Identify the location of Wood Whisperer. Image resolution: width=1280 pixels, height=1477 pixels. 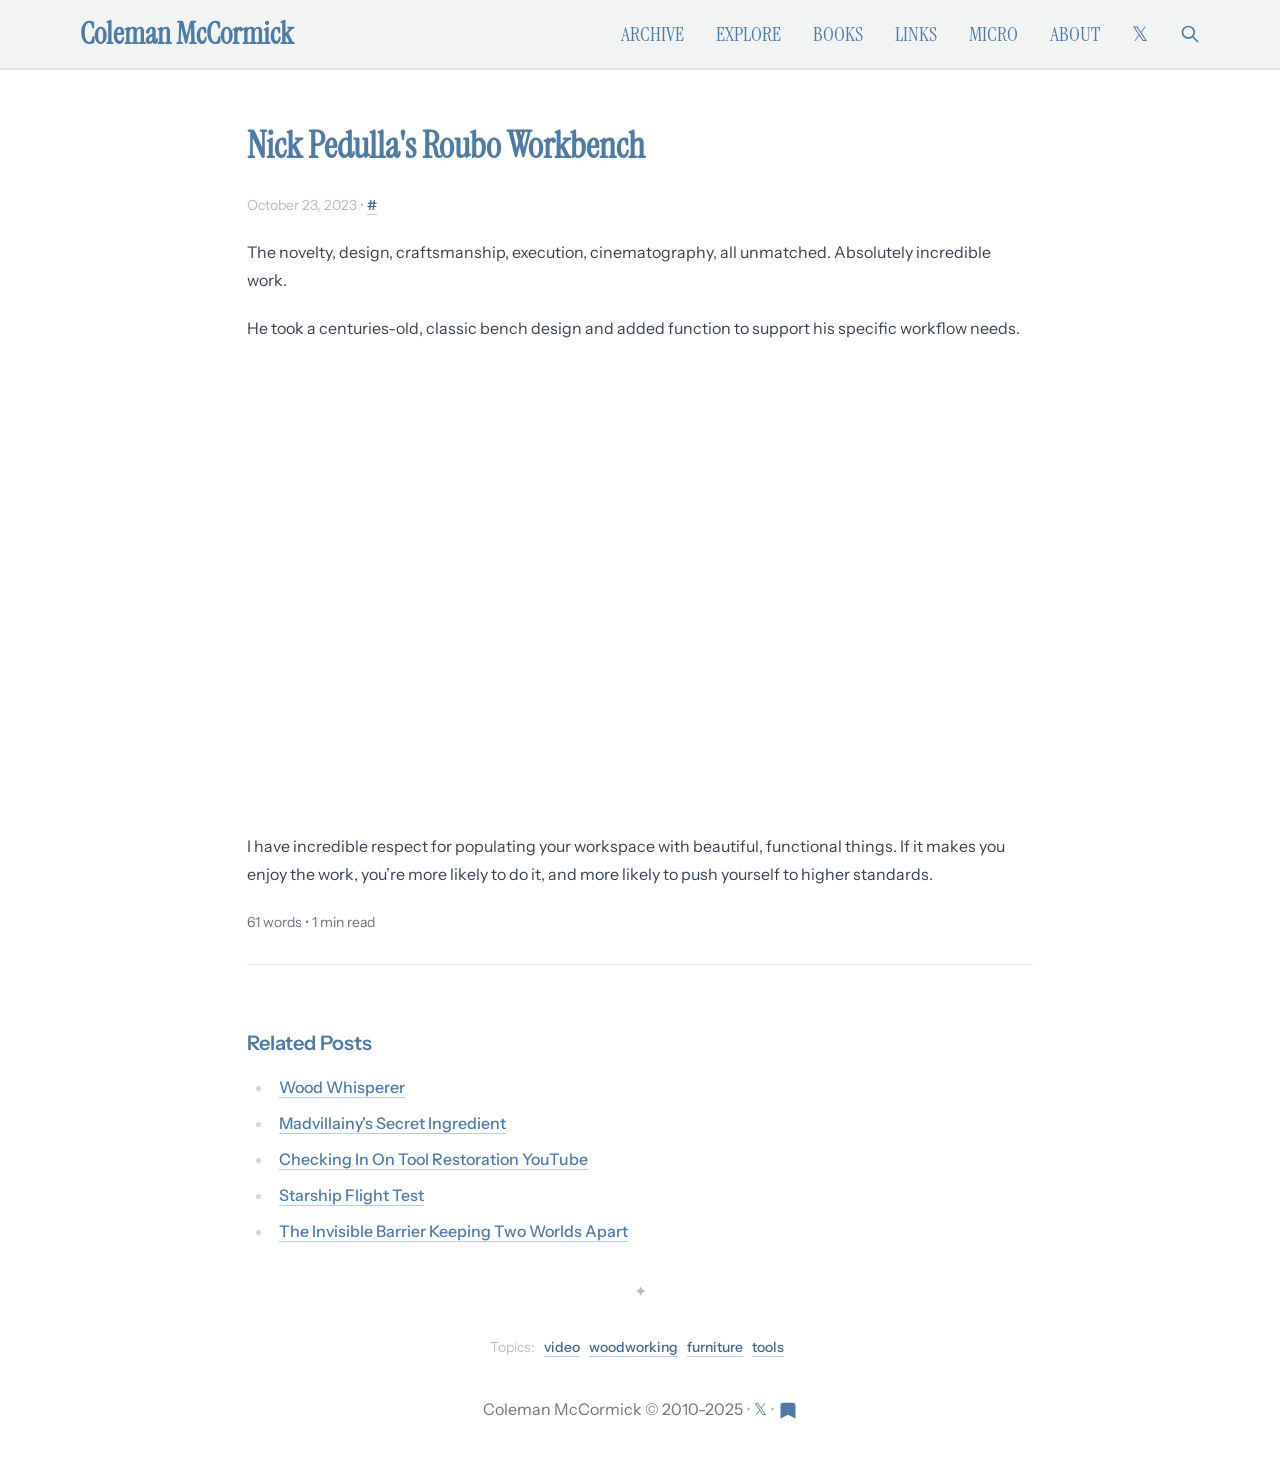
(342, 1087).